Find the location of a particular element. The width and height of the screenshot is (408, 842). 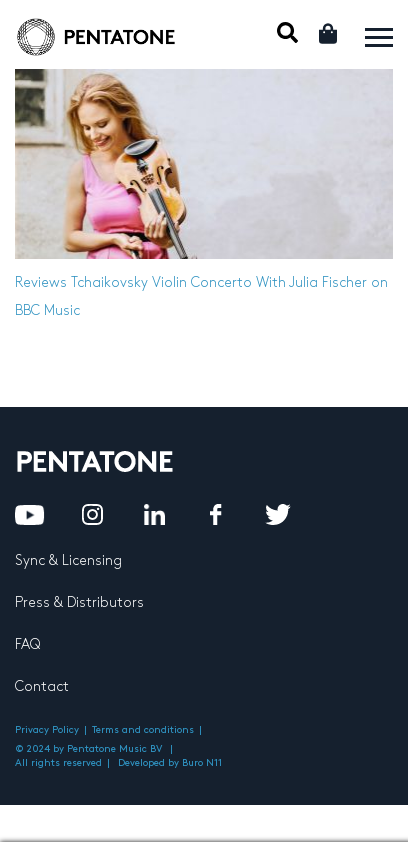

Buro N11 is located at coordinates (202, 763).